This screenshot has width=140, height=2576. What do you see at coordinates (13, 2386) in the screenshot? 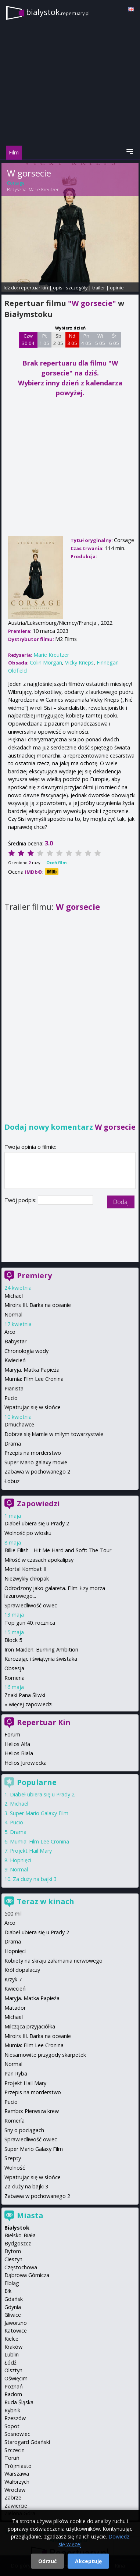
I see `Poznań` at bounding box center [13, 2386].